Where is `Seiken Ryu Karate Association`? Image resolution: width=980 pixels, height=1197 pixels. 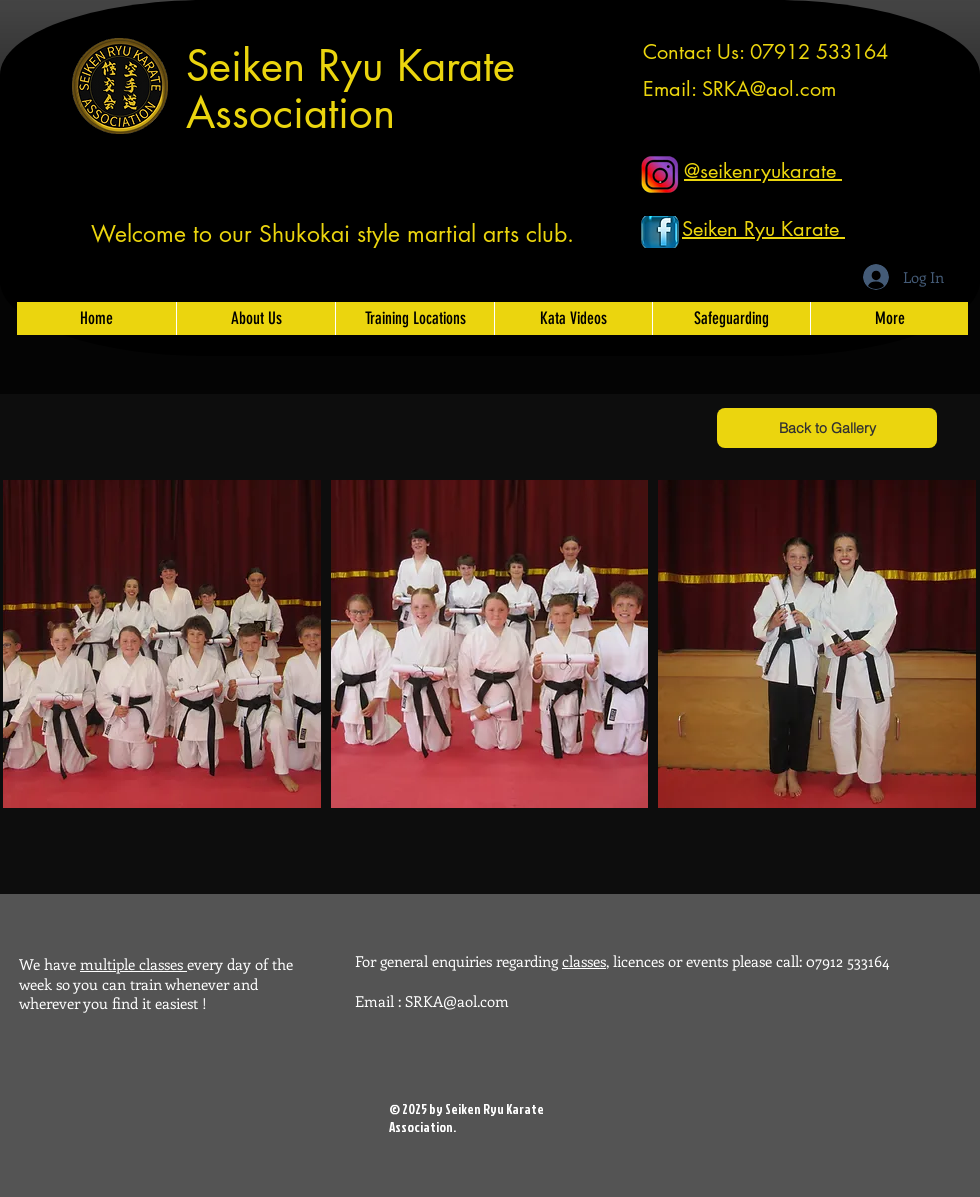
Seiken Ryu Karate Association is located at coordinates (350, 89).